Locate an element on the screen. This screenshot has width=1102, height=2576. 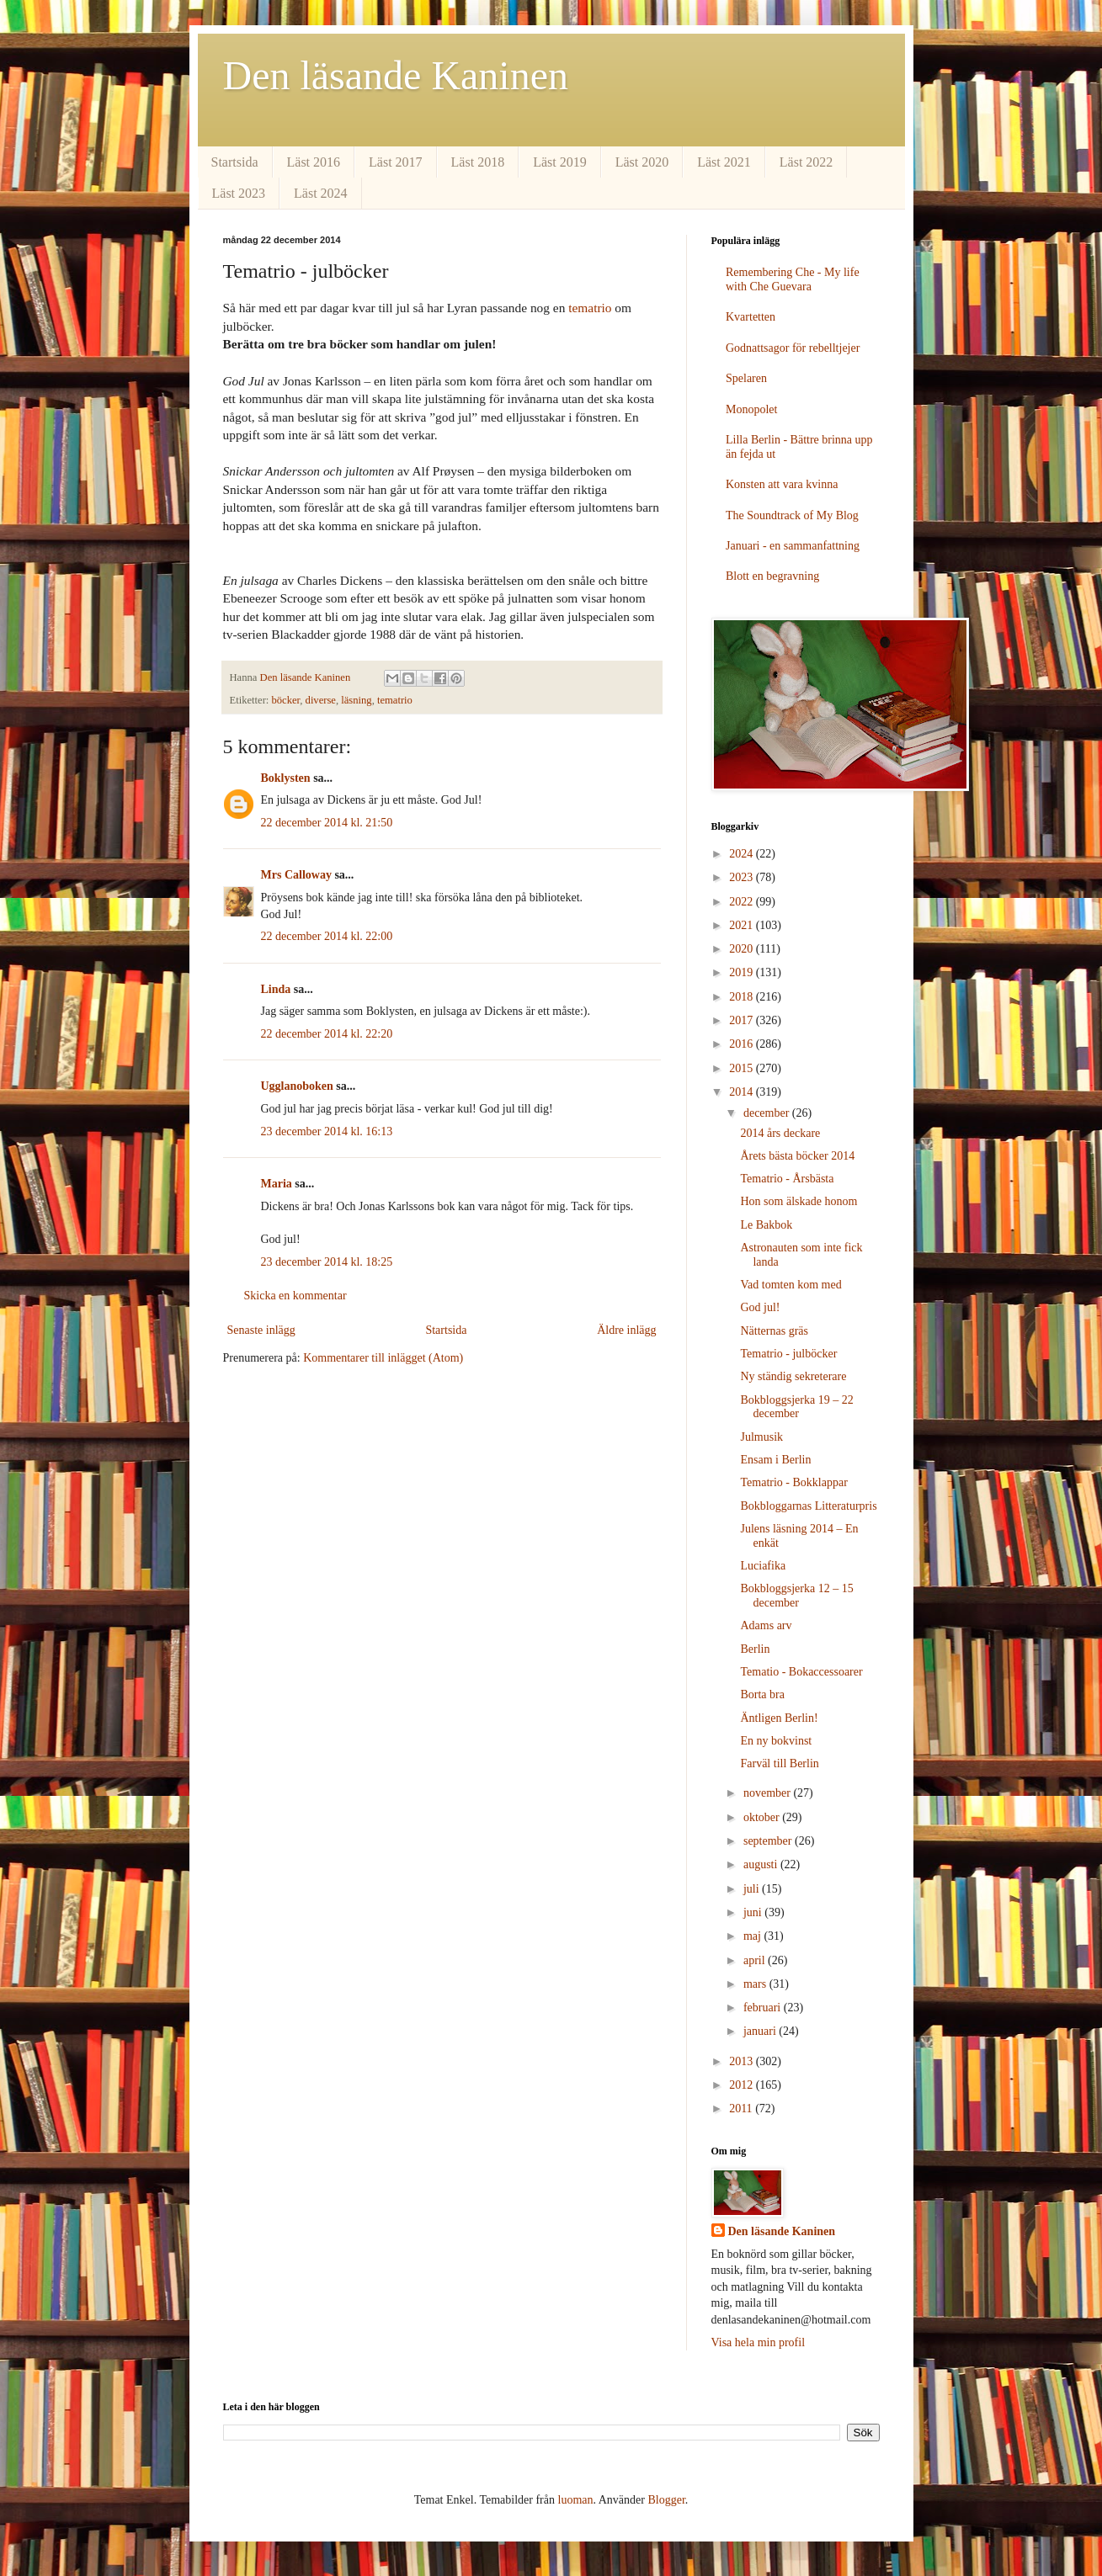
Läst 2017 is located at coordinates (396, 162).